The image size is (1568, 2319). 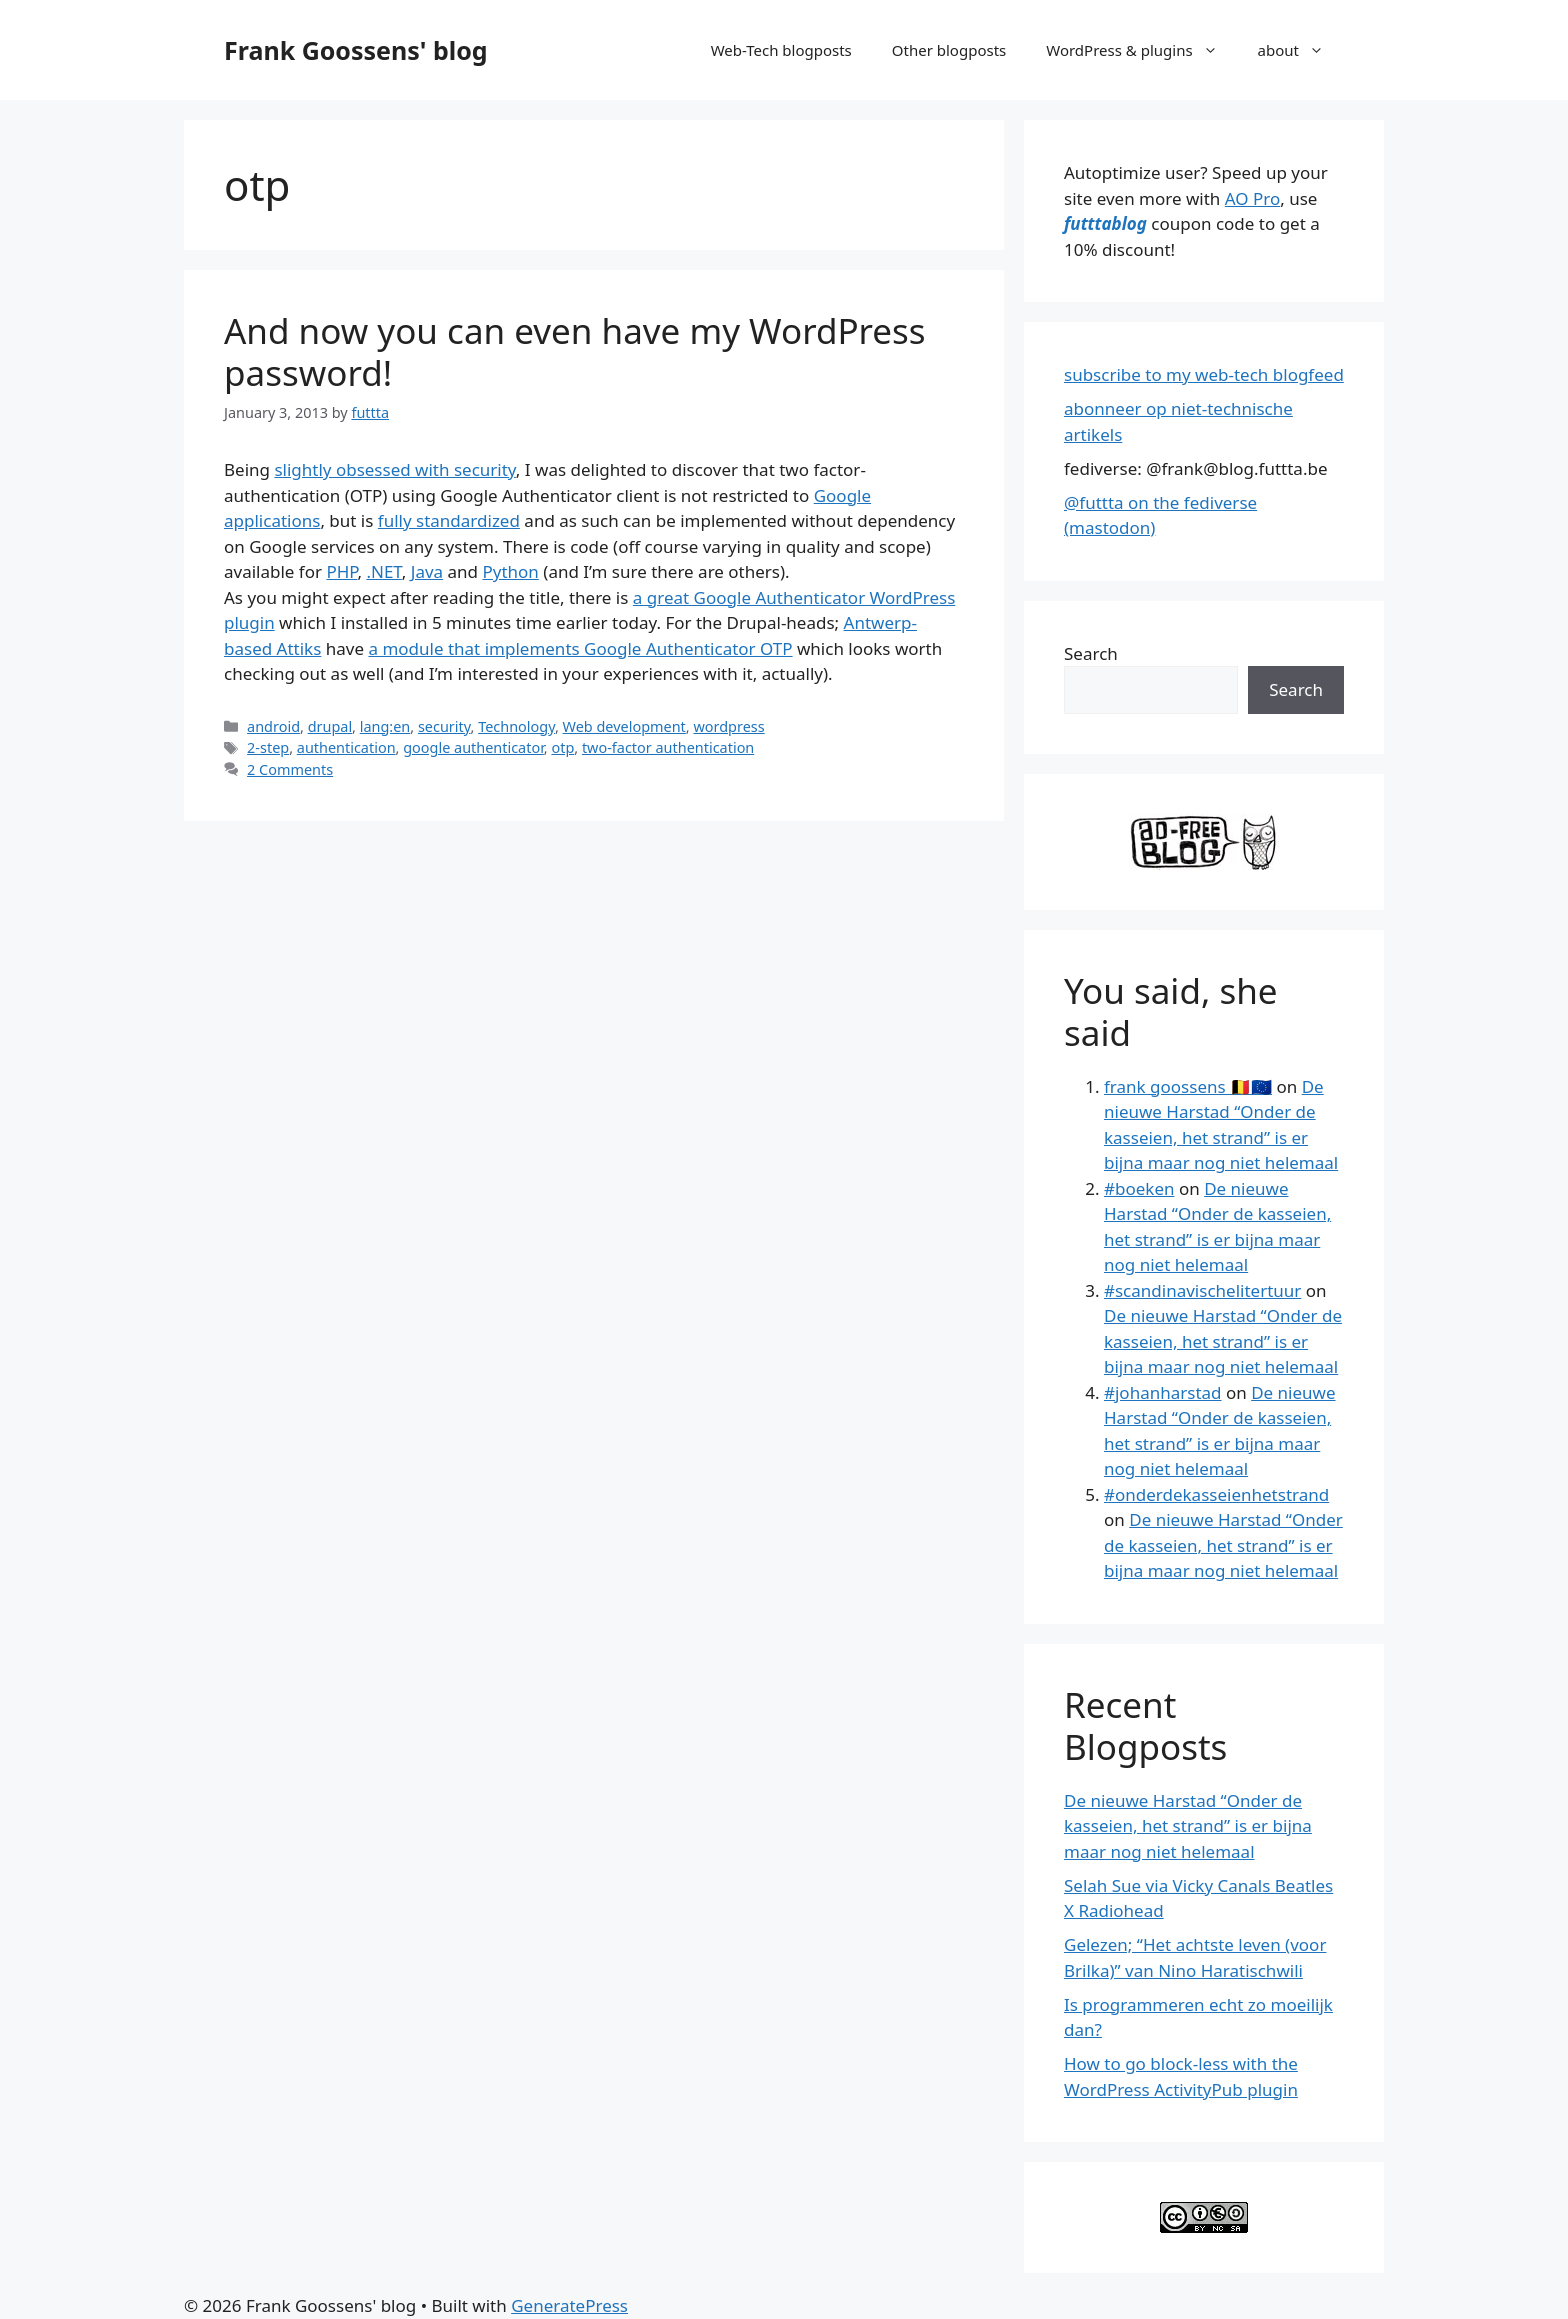 What do you see at coordinates (473, 747) in the screenshot?
I see `google authenticator` at bounding box center [473, 747].